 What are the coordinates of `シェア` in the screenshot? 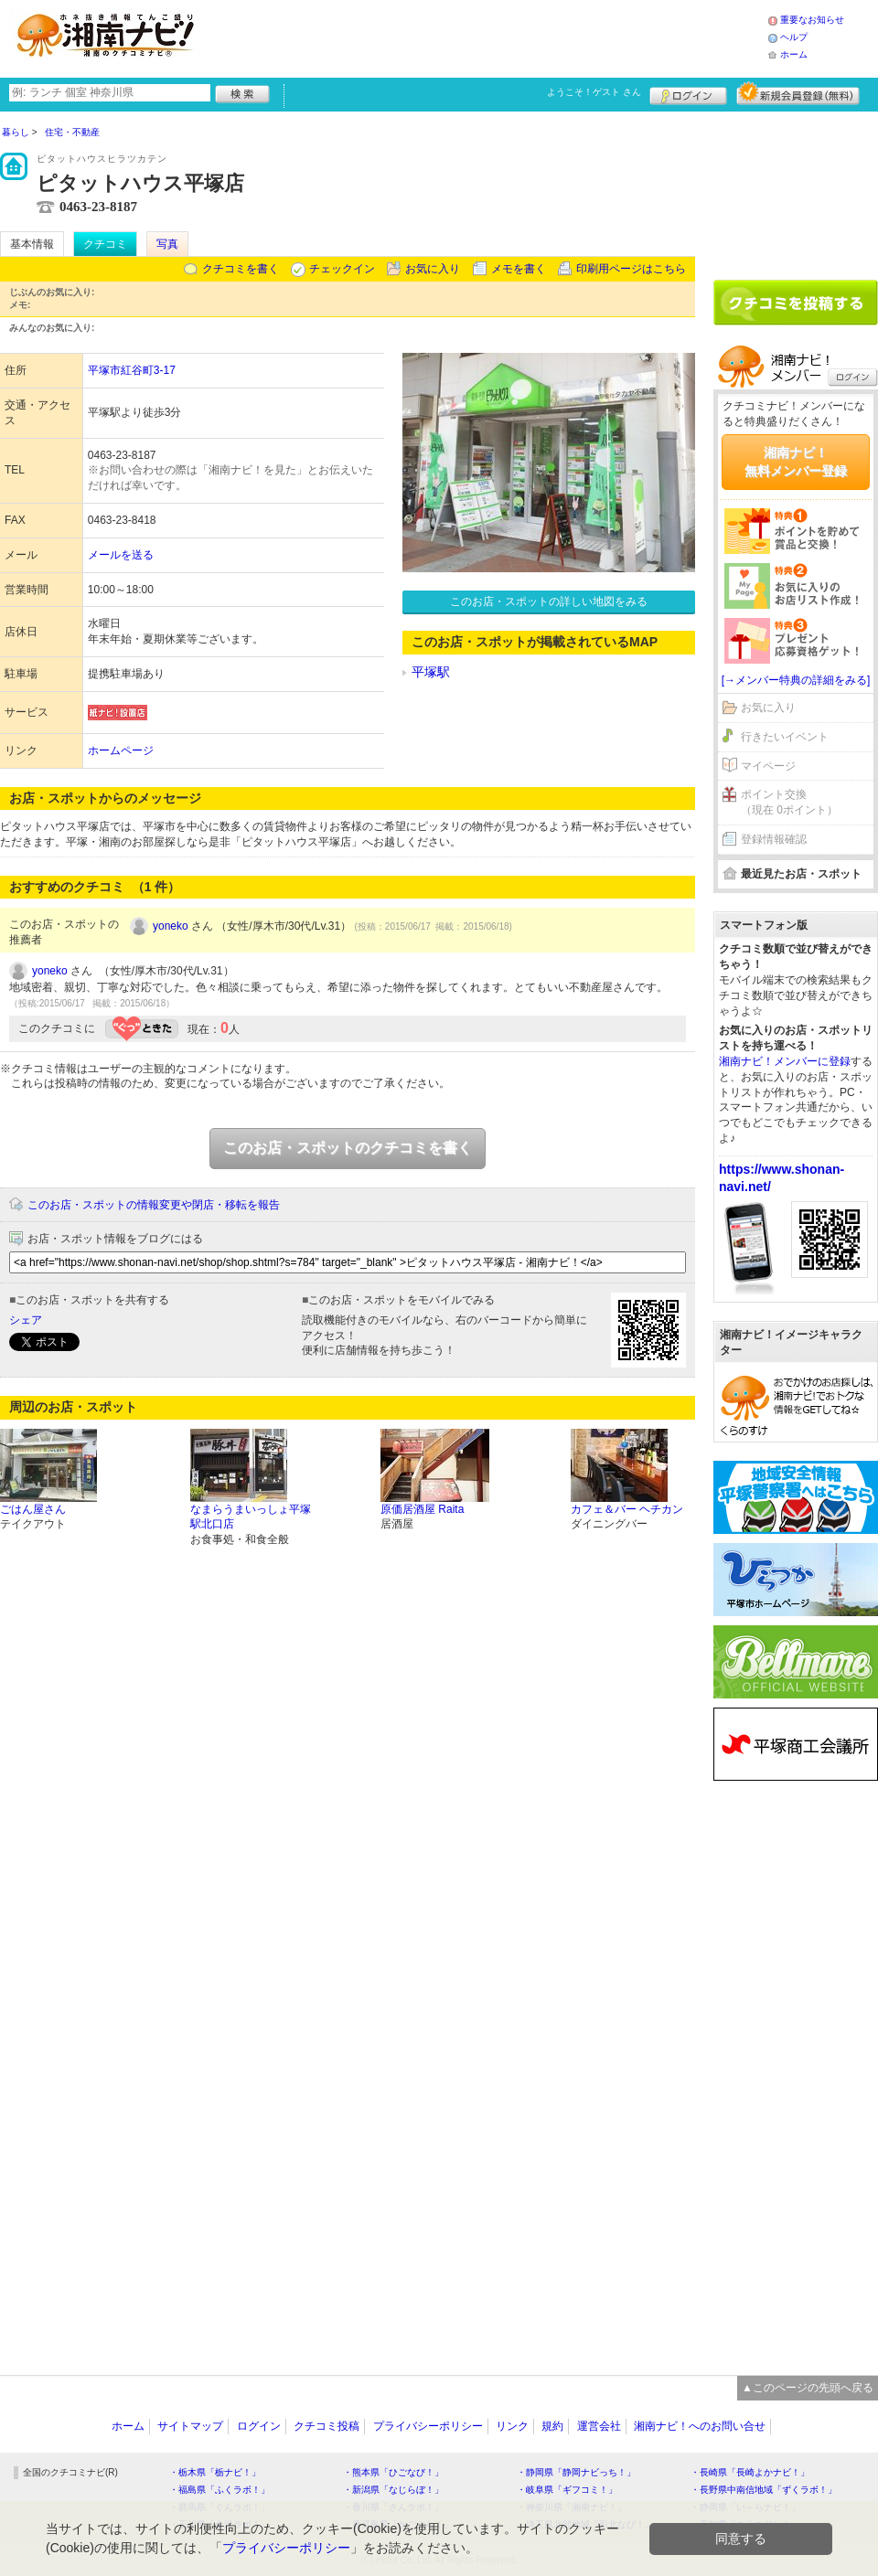 It's located at (25, 1320).